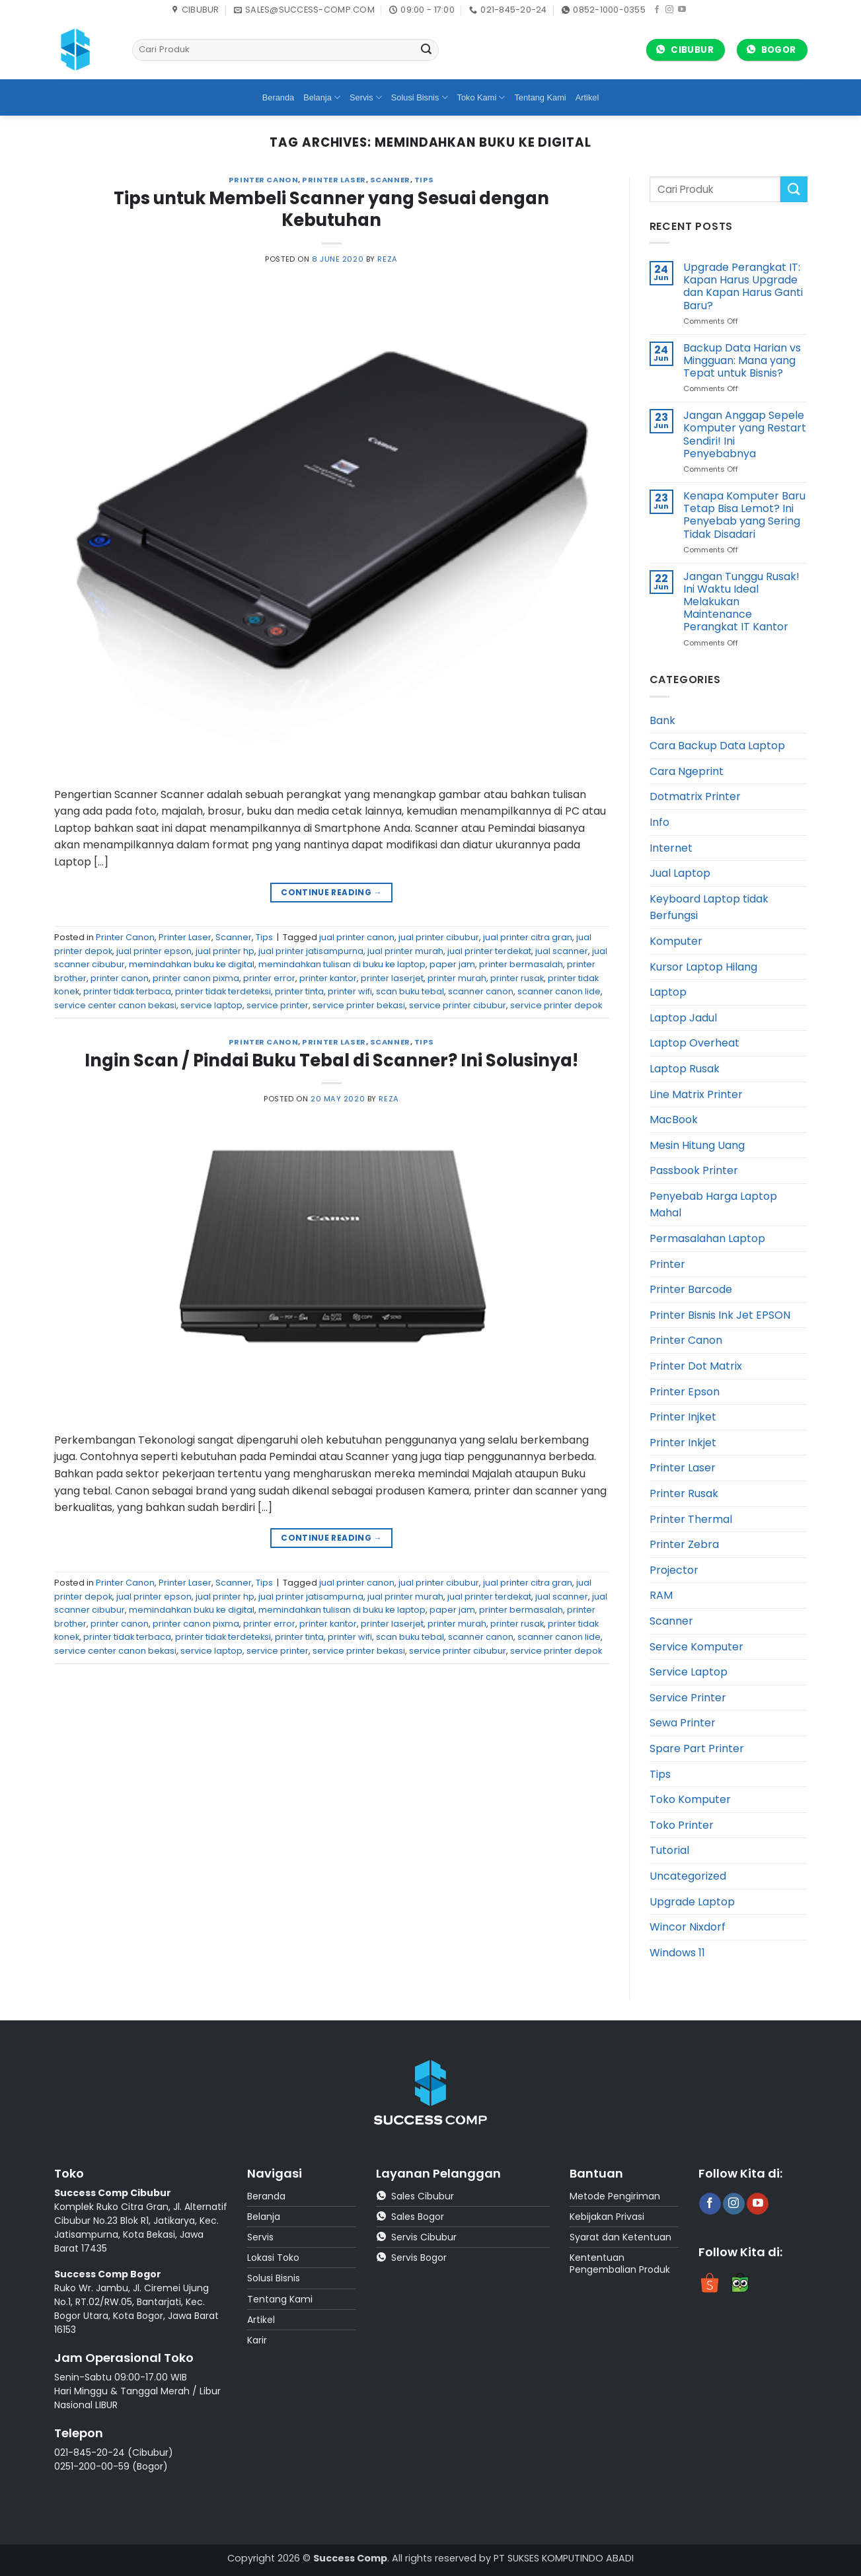  What do you see at coordinates (559, 991) in the screenshot?
I see `scanner canon lide` at bounding box center [559, 991].